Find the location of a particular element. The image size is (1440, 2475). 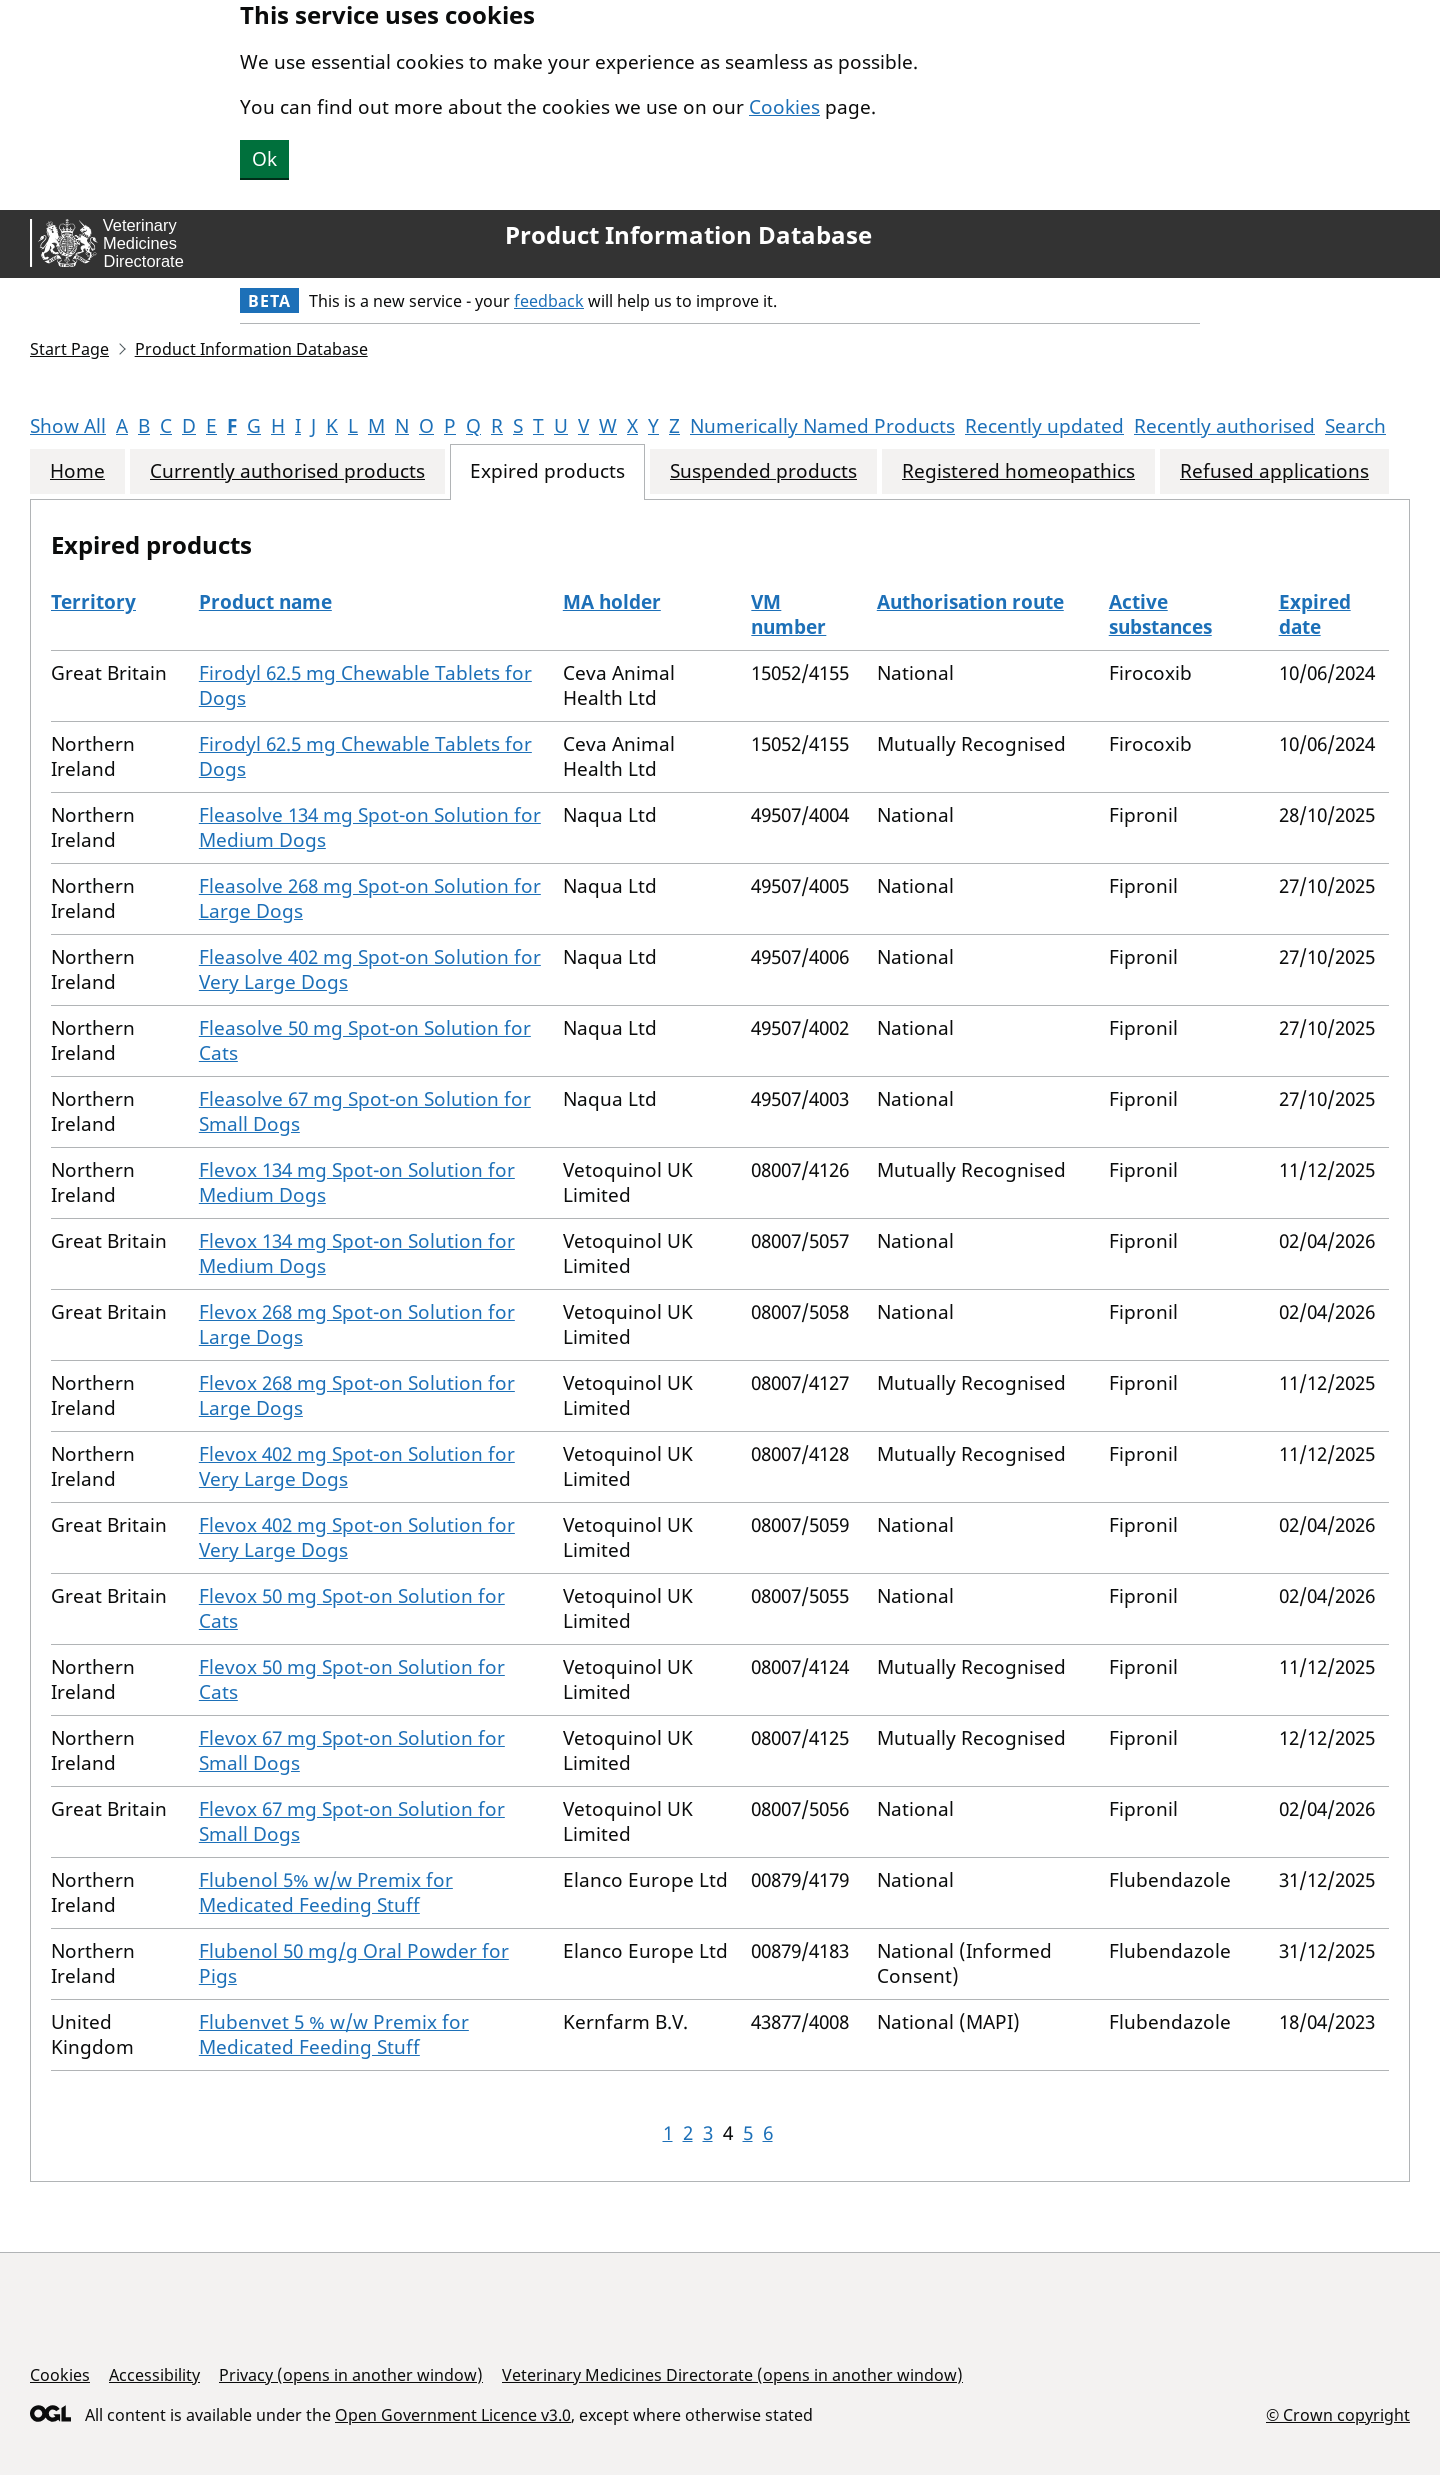

MA holder is located at coordinates (612, 602).